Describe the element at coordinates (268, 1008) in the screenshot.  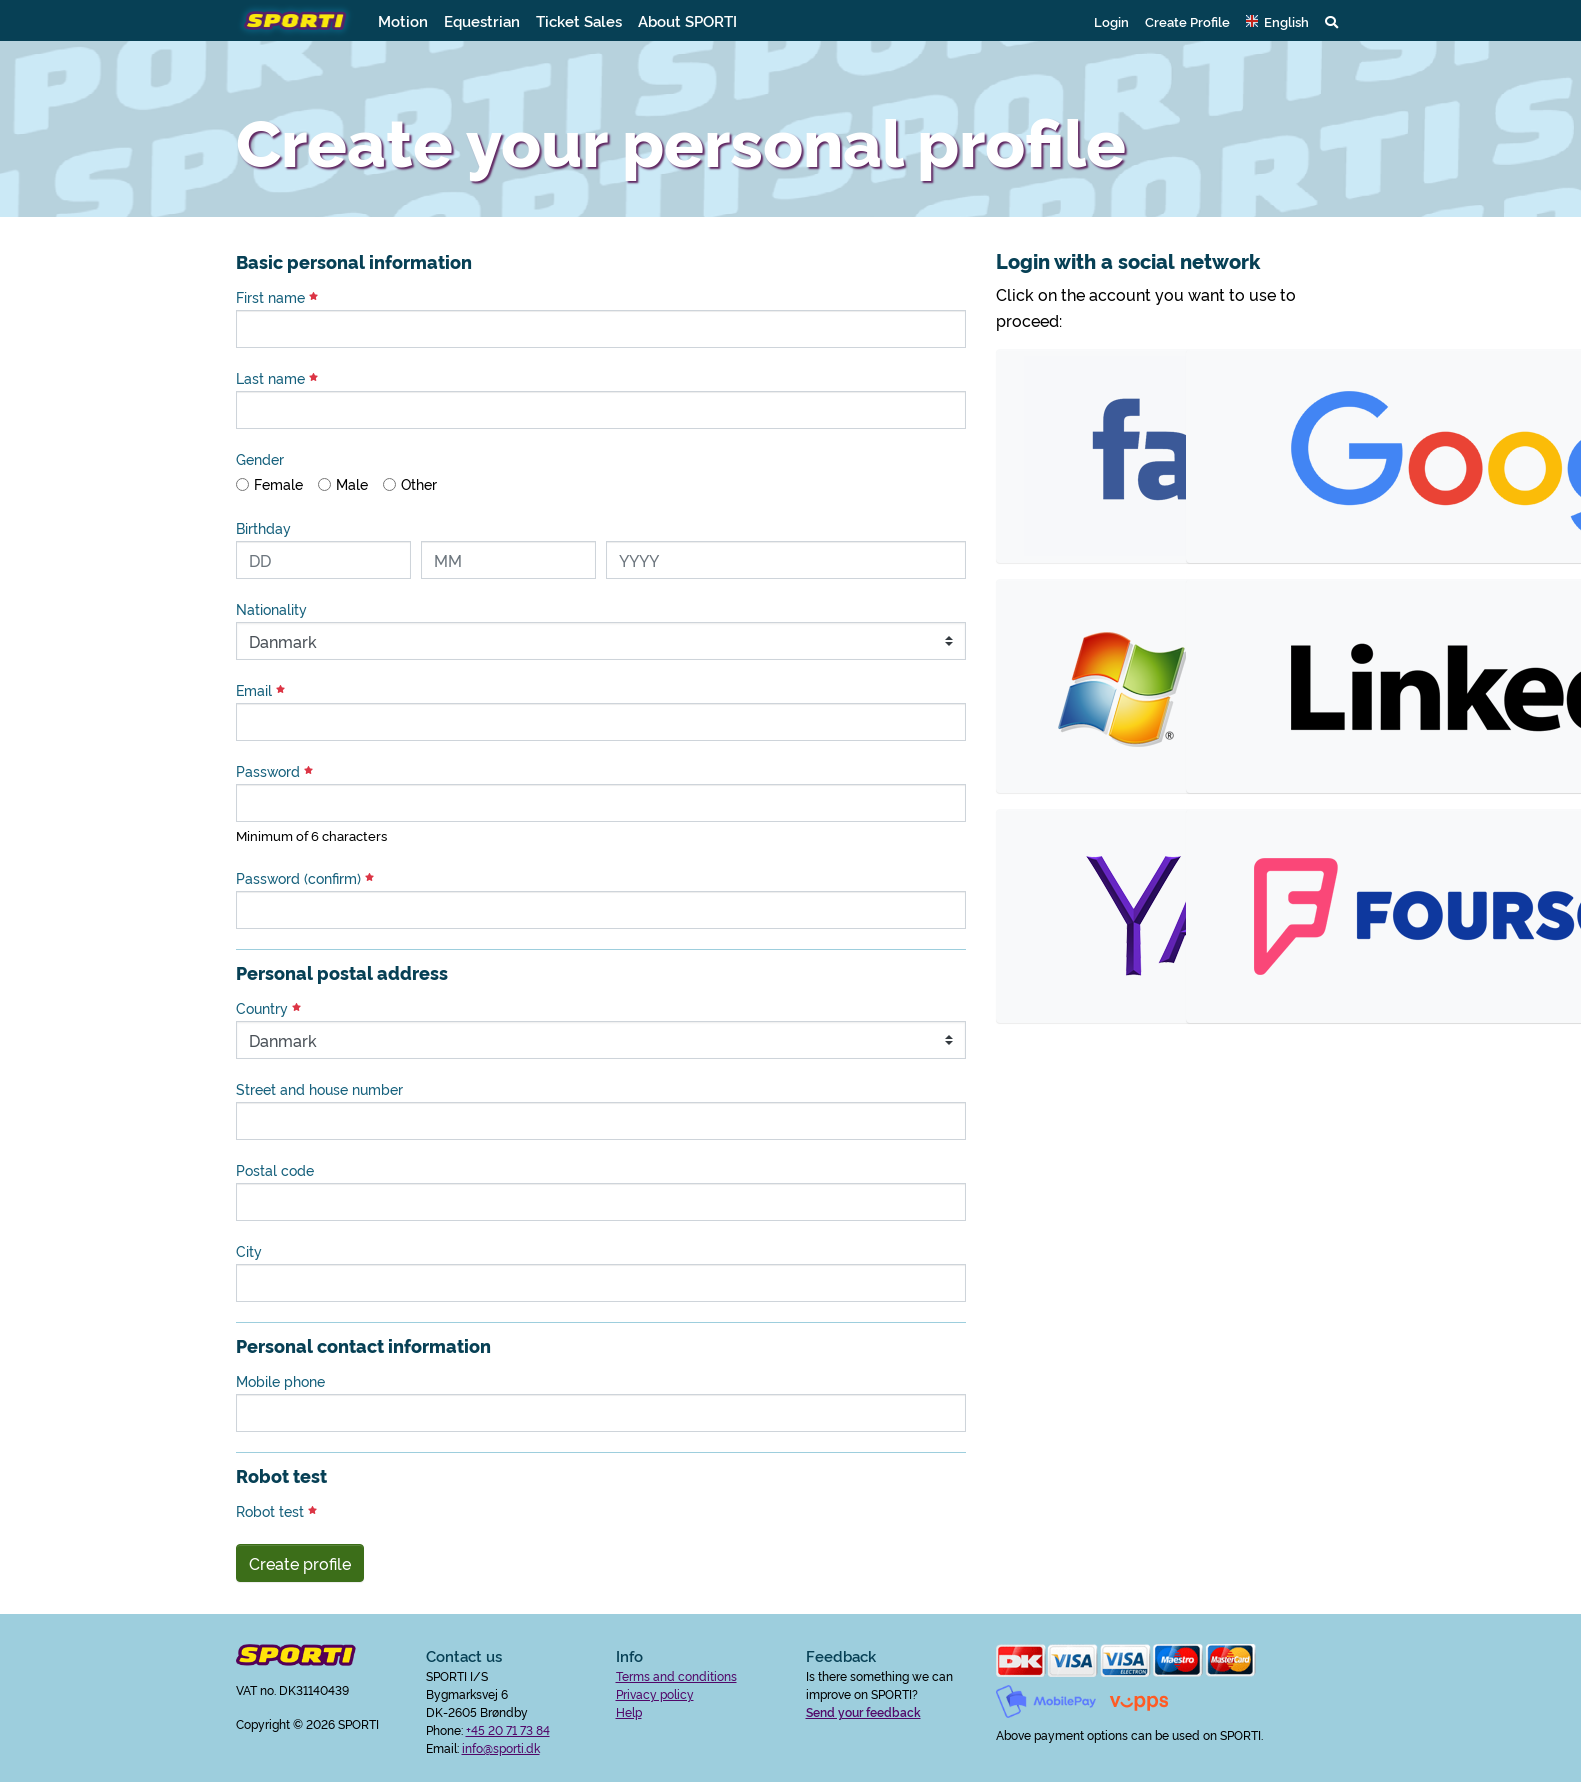
I see `Country` at that location.